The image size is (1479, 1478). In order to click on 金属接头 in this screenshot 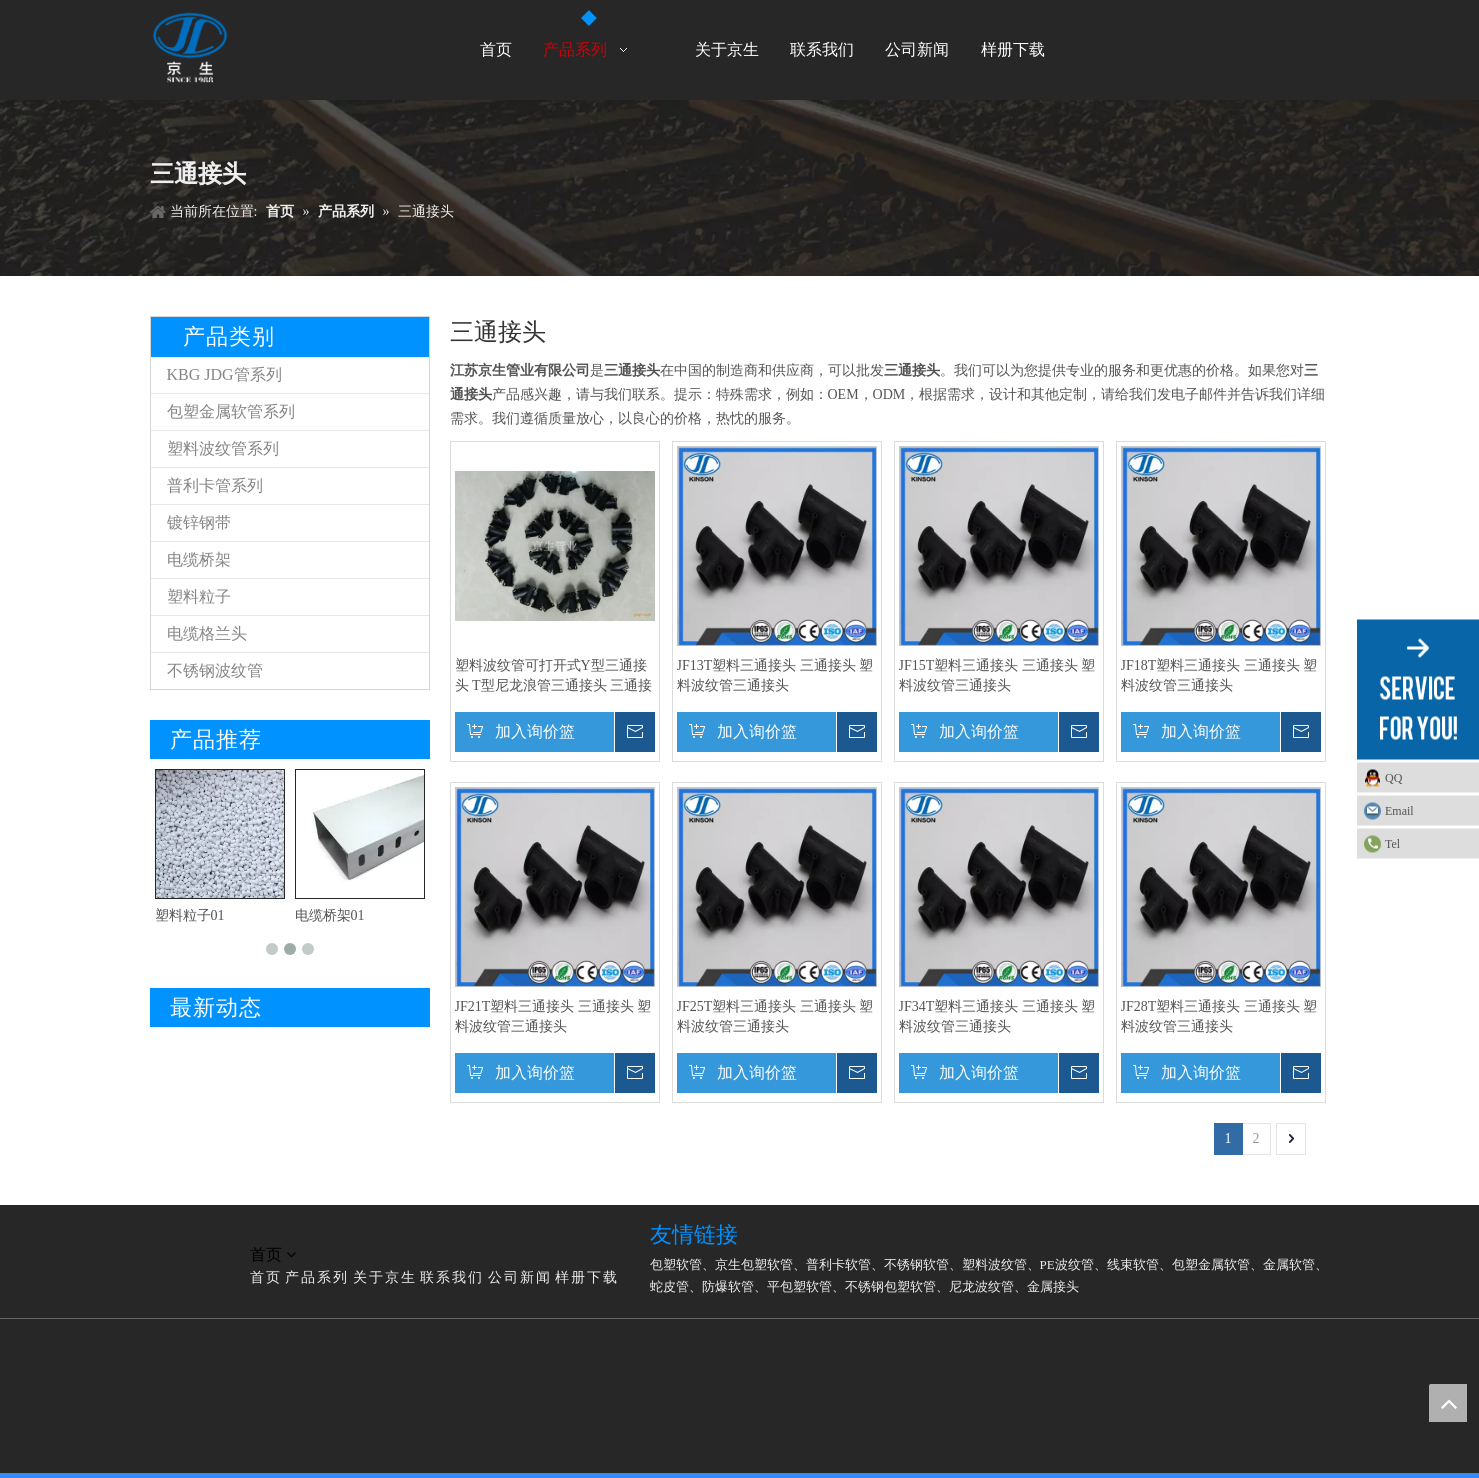, I will do `click(1053, 1286)`.